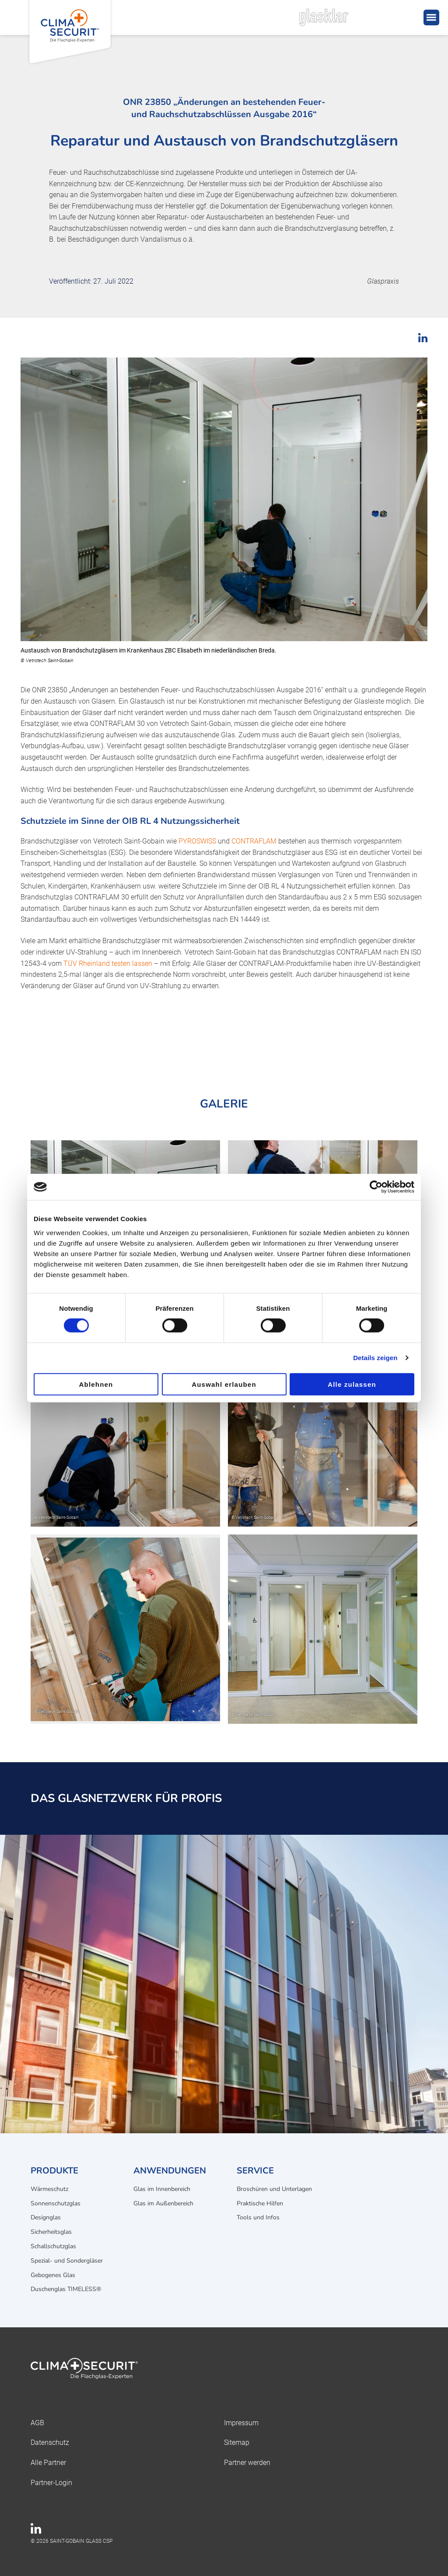  I want to click on Duschenglas TIMELESS®, so click(66, 2289).